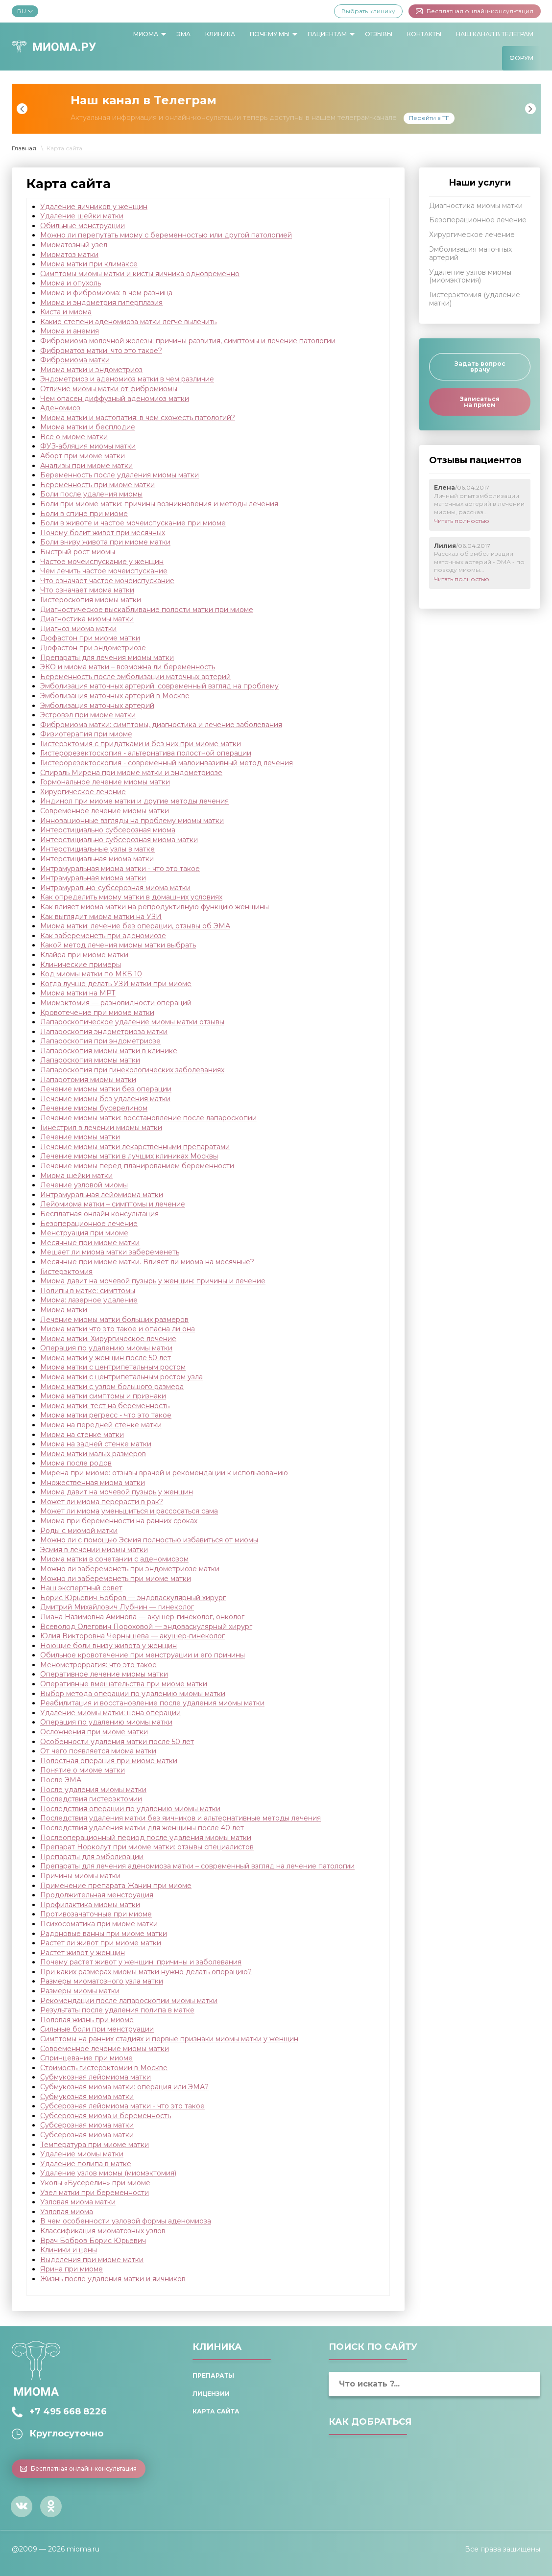 Image resolution: width=552 pixels, height=2576 pixels. What do you see at coordinates (127, 666) in the screenshot?
I see `ЭКО и миома матки – возможна ли беременность` at bounding box center [127, 666].